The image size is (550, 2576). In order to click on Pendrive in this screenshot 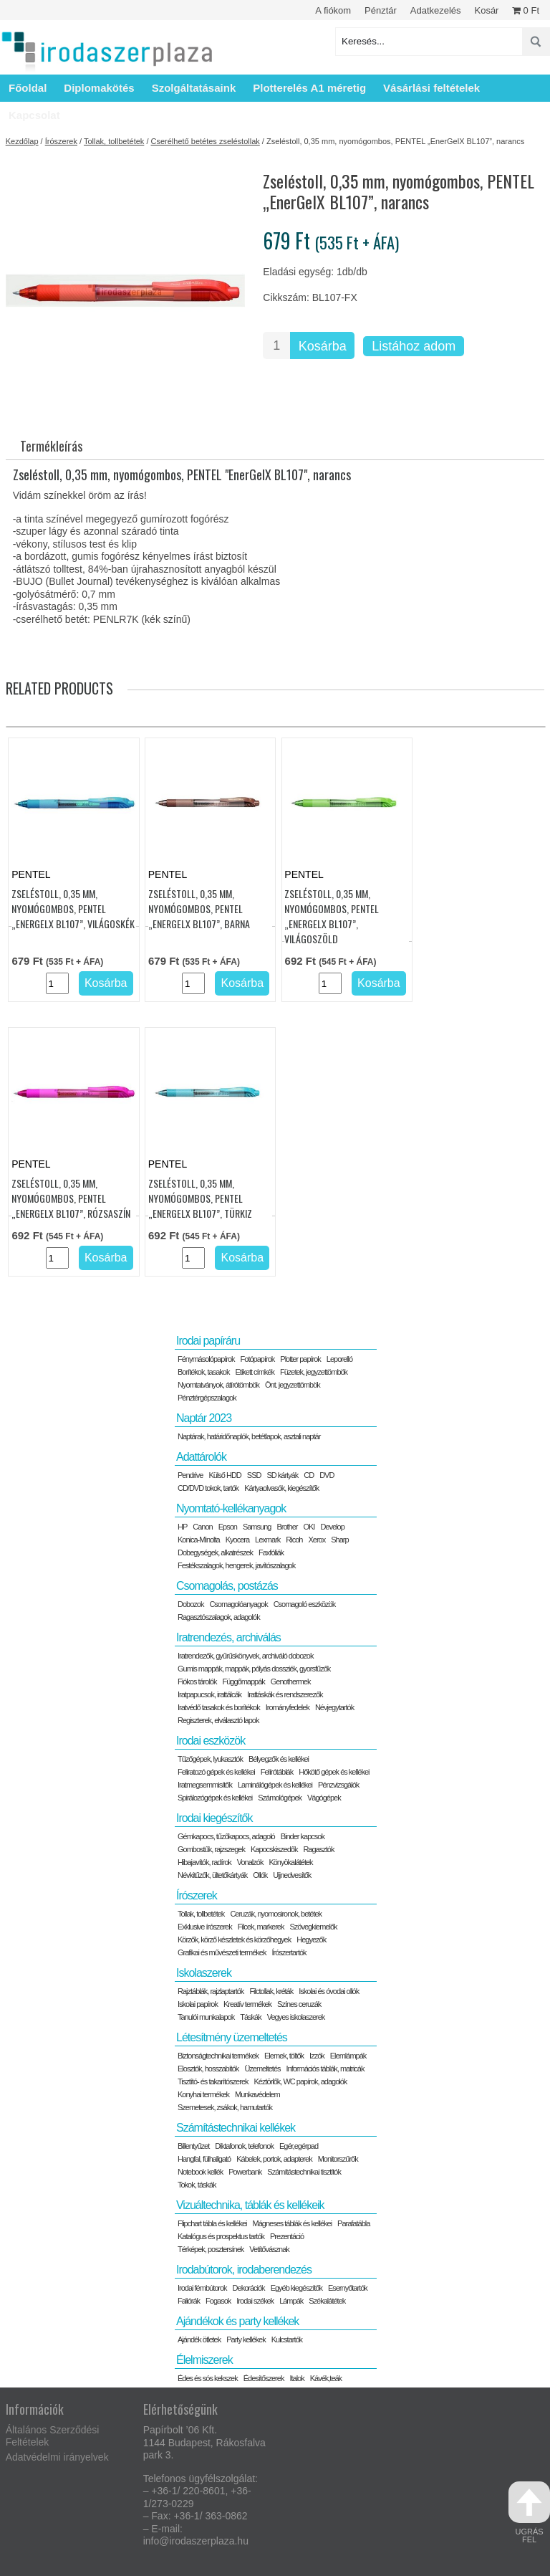, I will do `click(190, 1475)`.